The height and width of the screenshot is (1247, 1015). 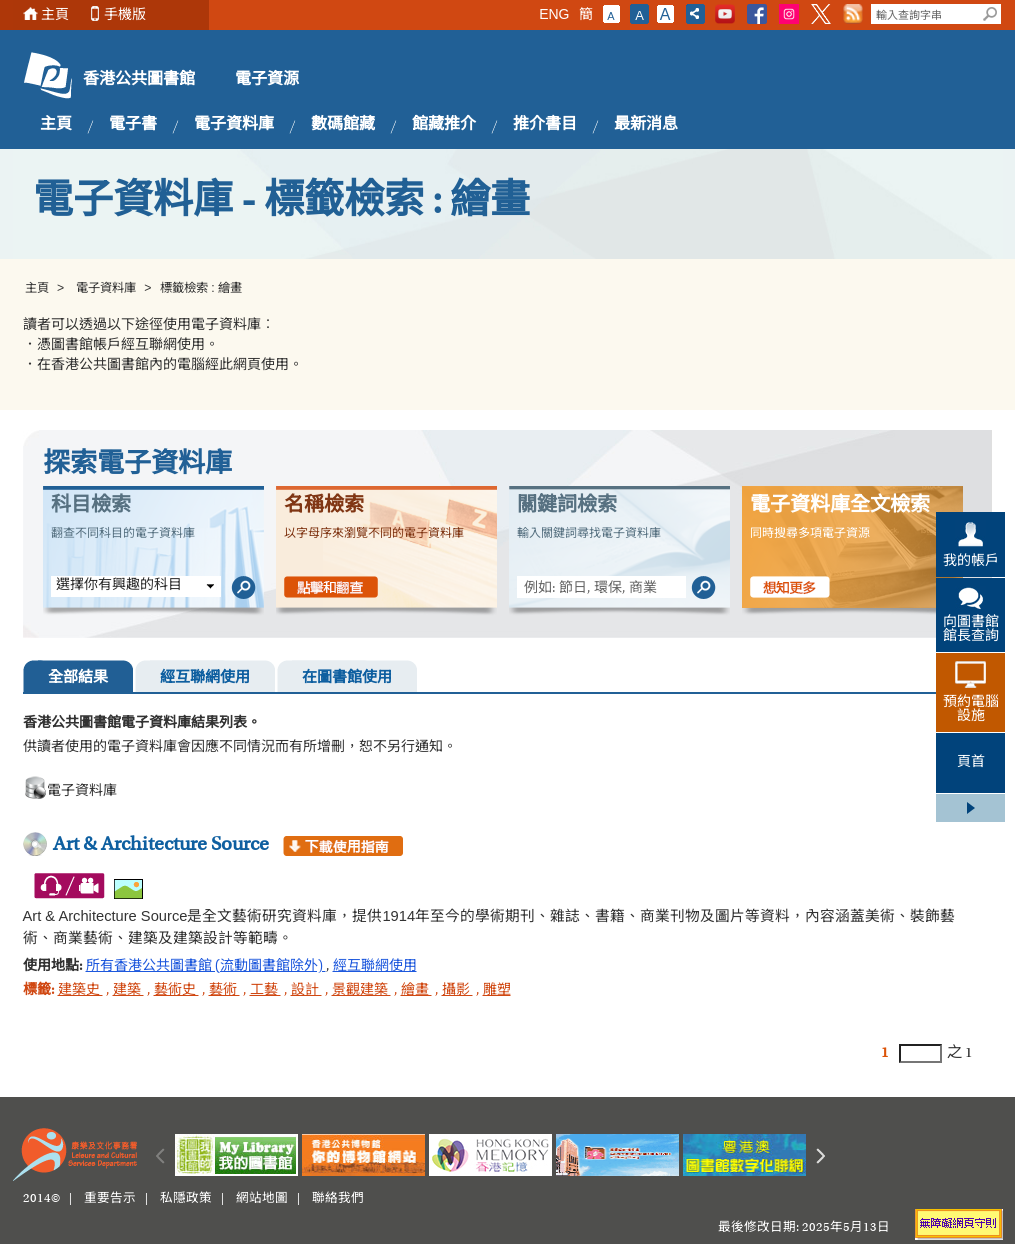 What do you see at coordinates (971, 630) in the screenshot?
I see `向圖書館館長查詢` at bounding box center [971, 630].